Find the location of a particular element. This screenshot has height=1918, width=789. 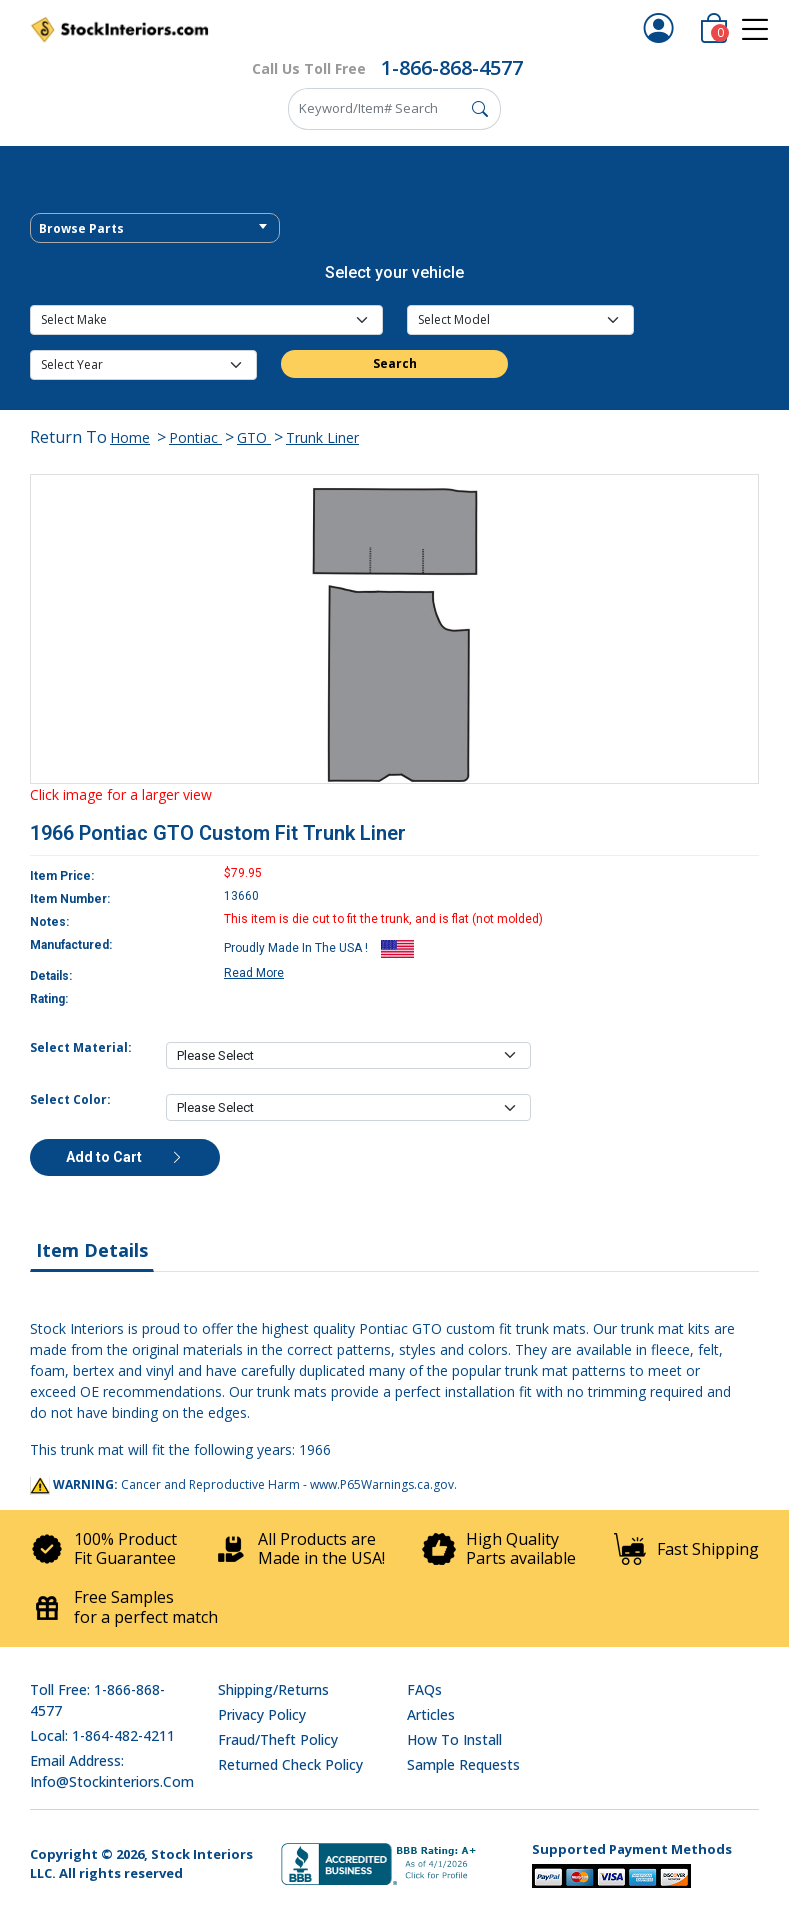

Returned Check Policy is located at coordinates (290, 1764).